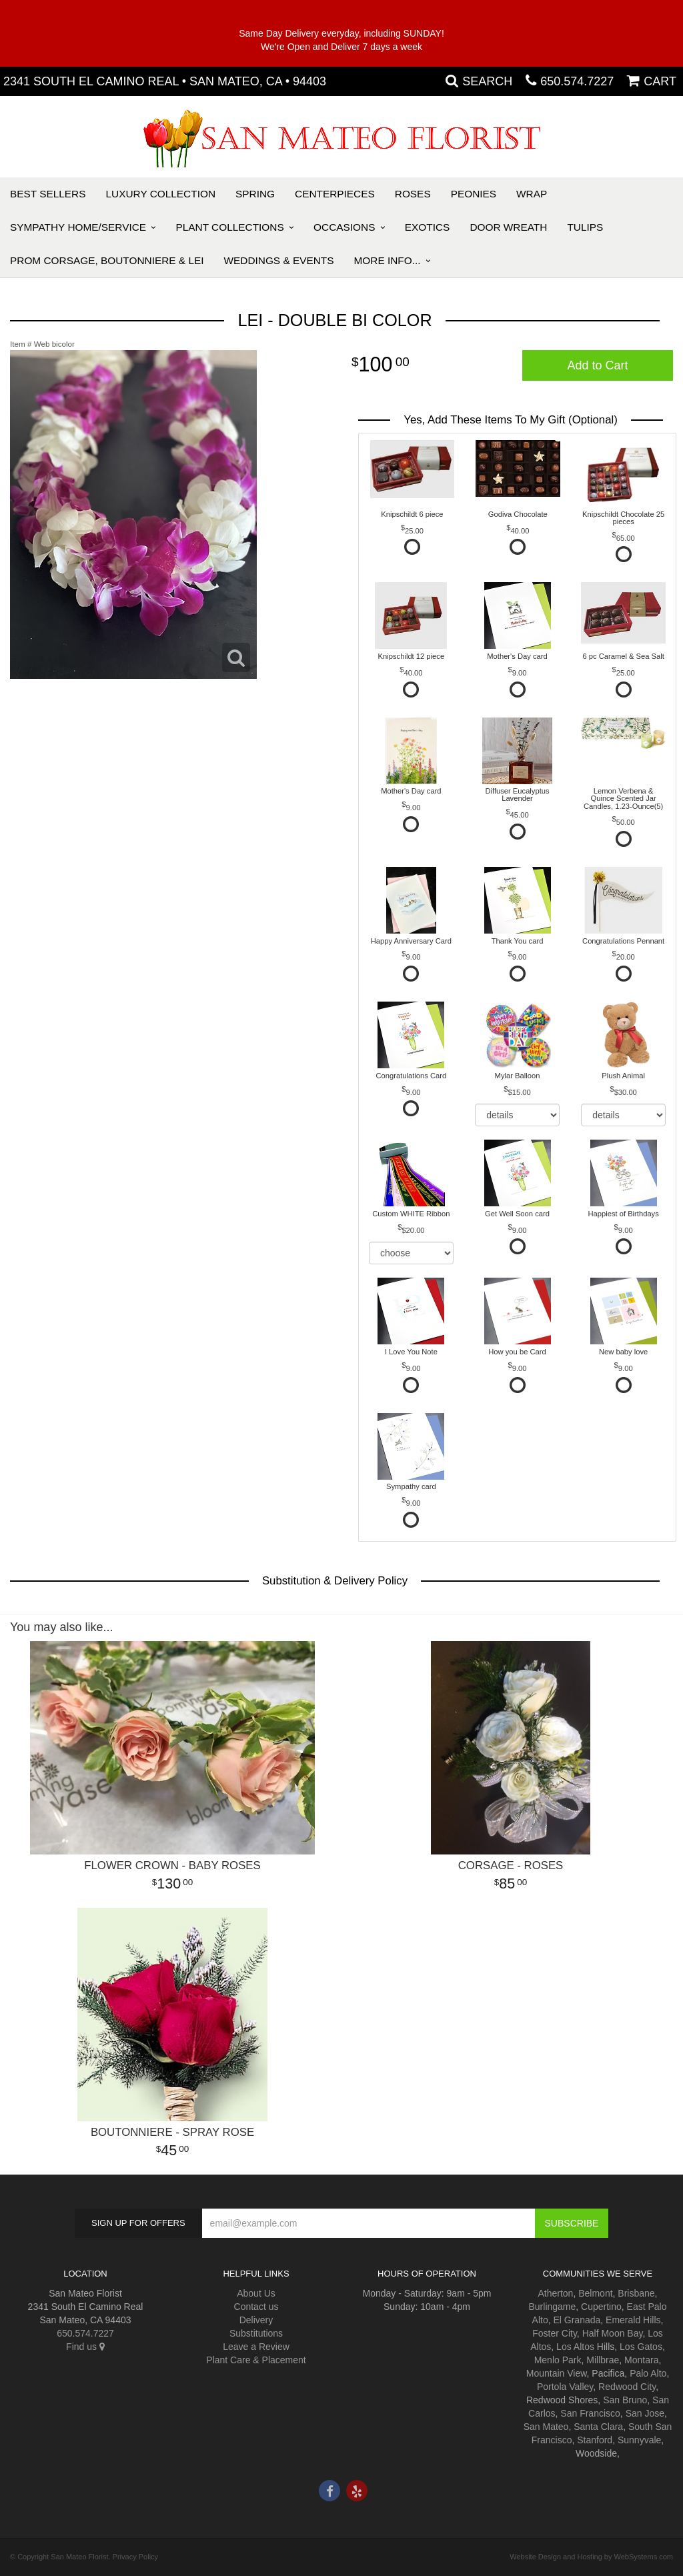 The height and width of the screenshot is (2576, 683). I want to click on Foster City, so click(554, 2333).